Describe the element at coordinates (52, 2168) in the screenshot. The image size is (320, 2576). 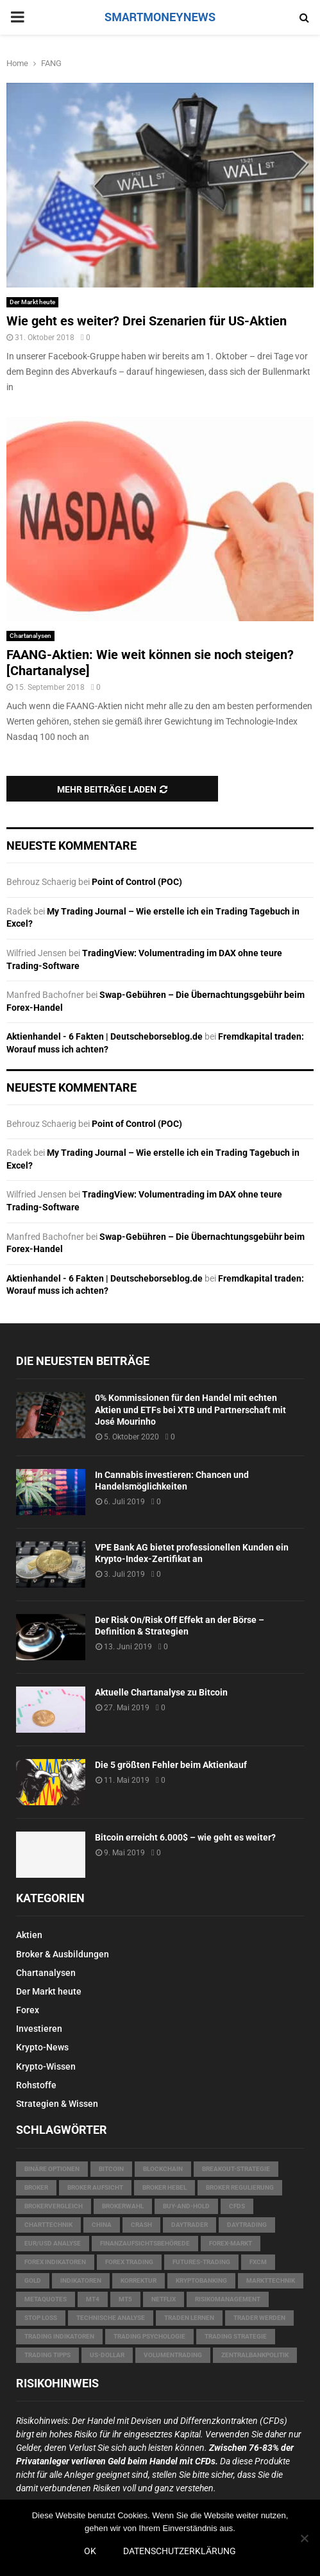
I see `Binäre Optionen` at that location.